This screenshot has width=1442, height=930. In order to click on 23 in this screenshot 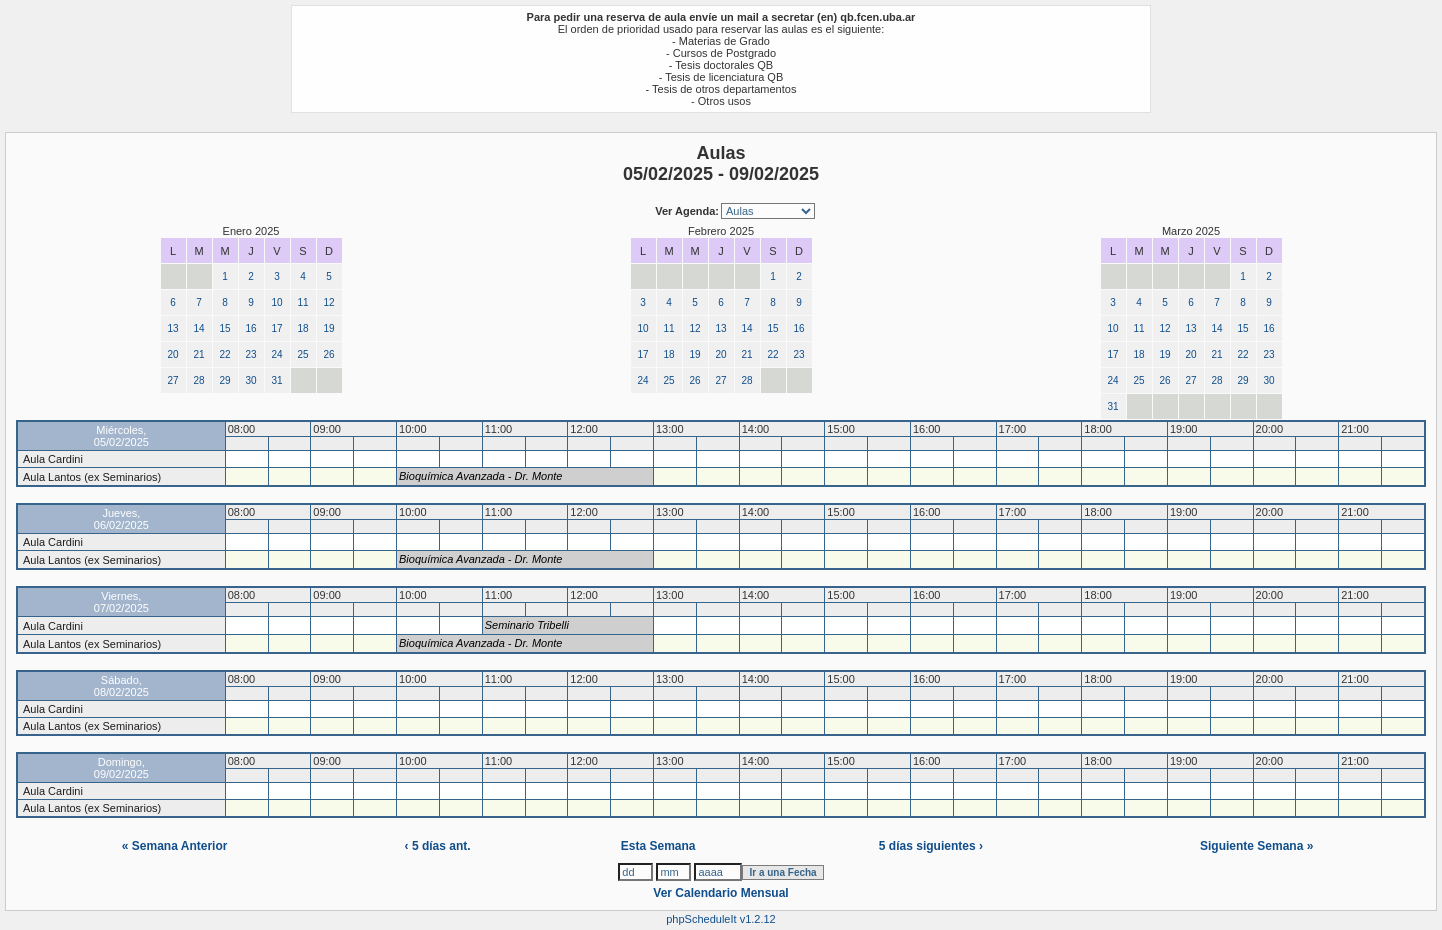, I will do `click(250, 354)`.